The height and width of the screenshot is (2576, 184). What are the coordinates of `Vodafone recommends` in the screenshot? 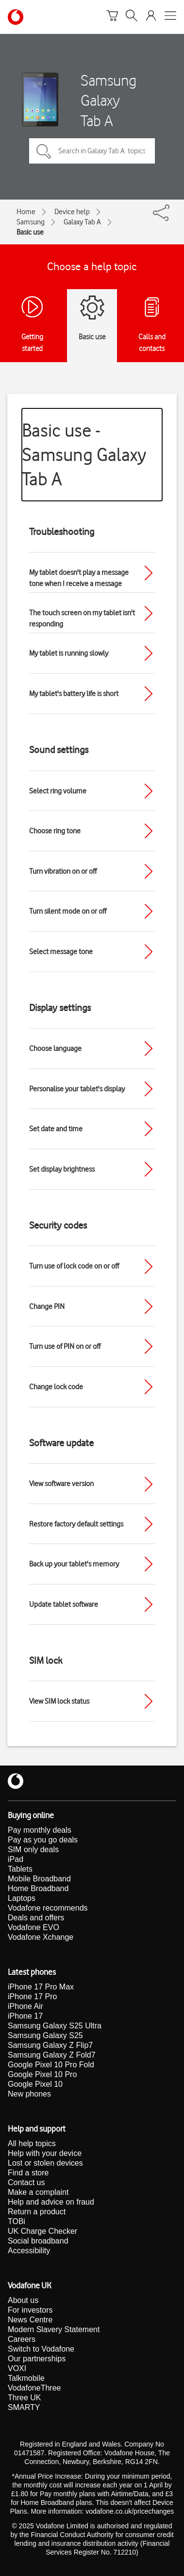 It's located at (48, 1908).